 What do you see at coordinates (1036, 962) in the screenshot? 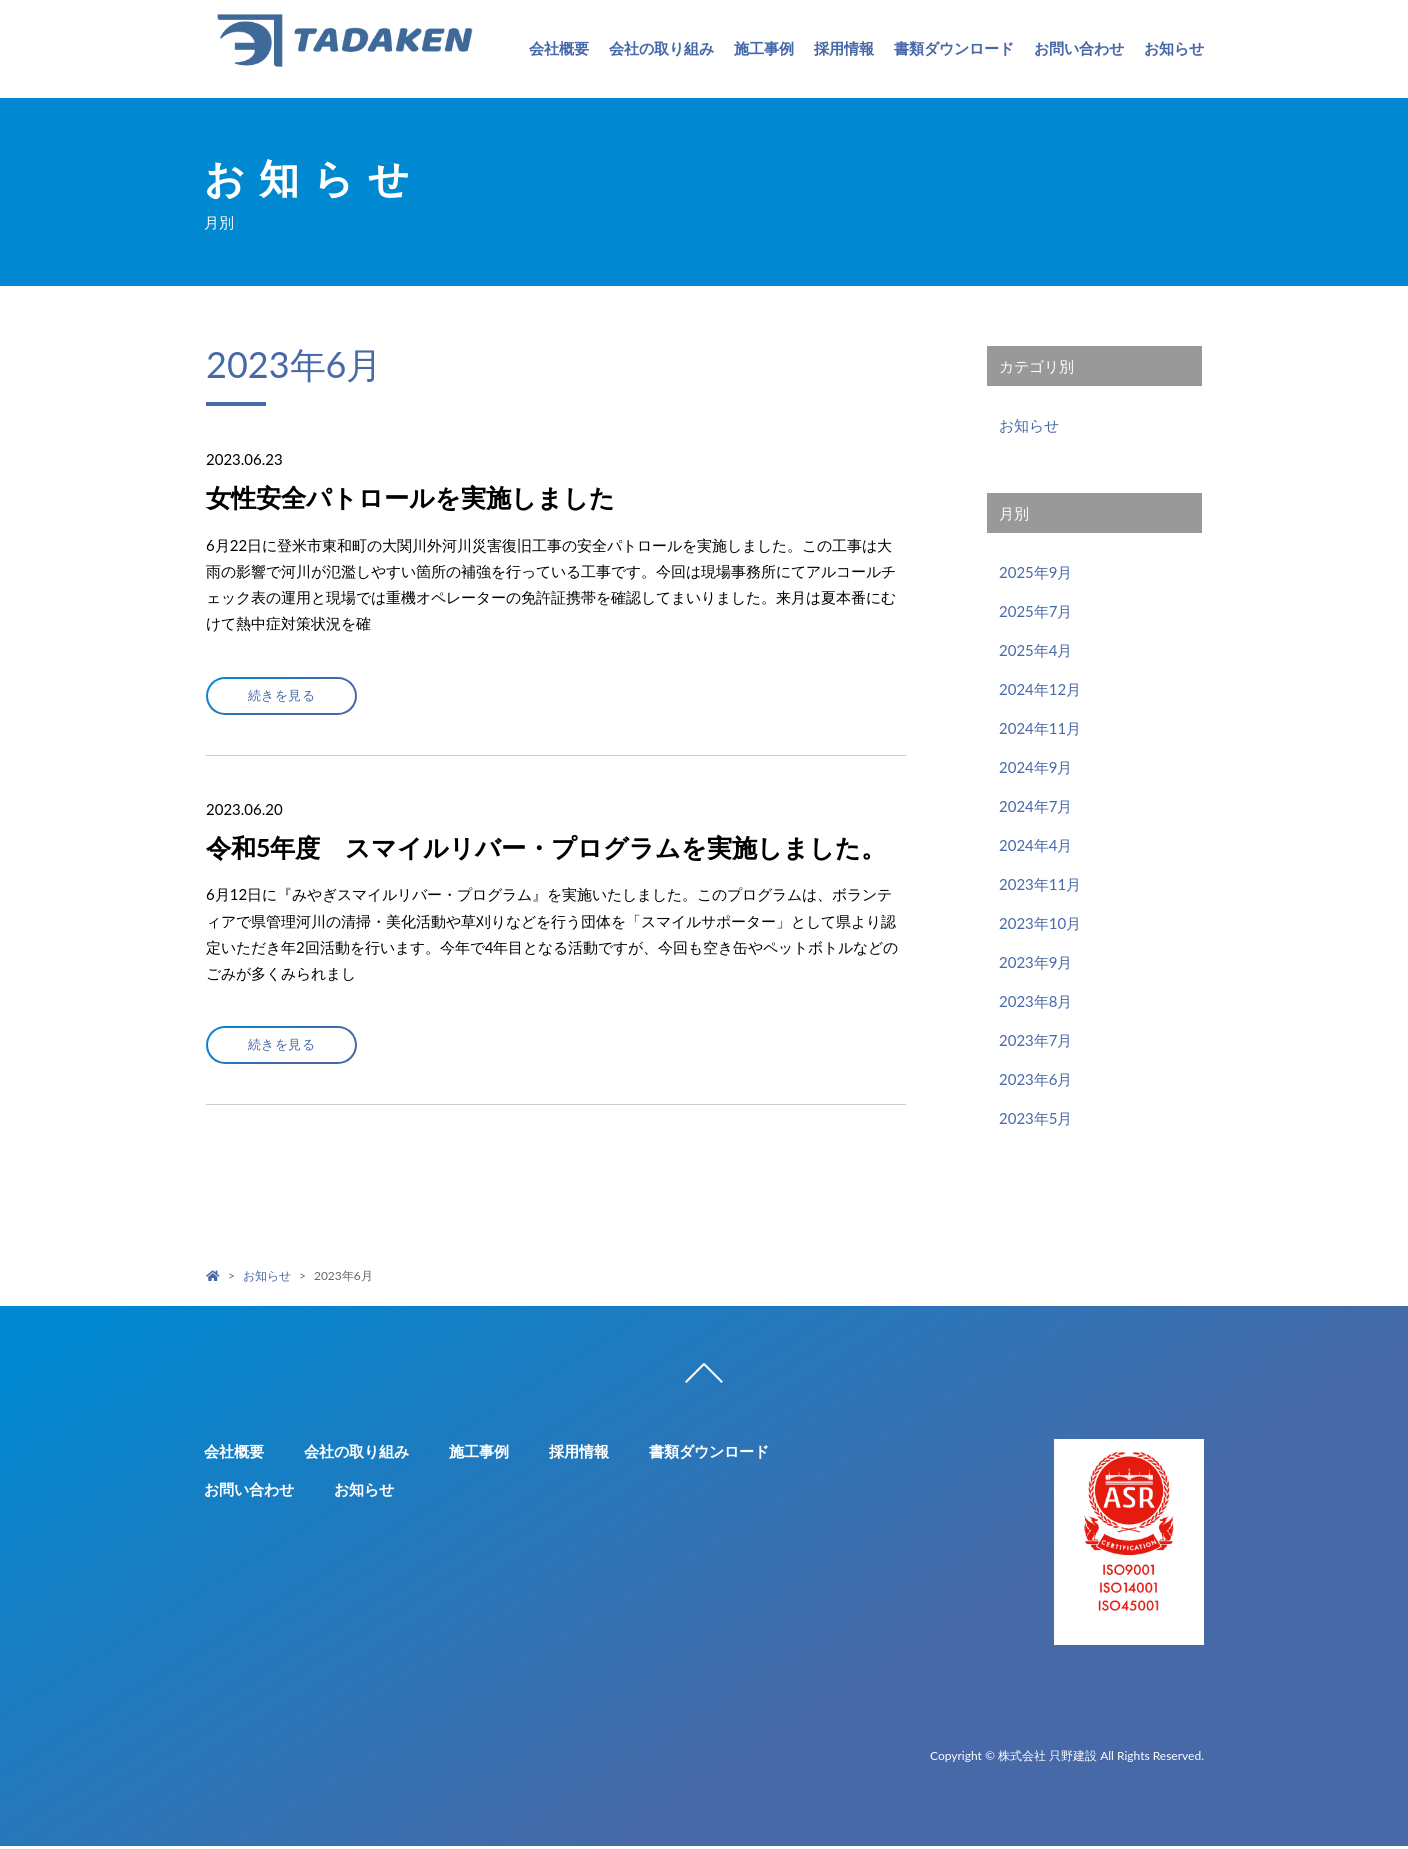
I see `2023年9月` at bounding box center [1036, 962].